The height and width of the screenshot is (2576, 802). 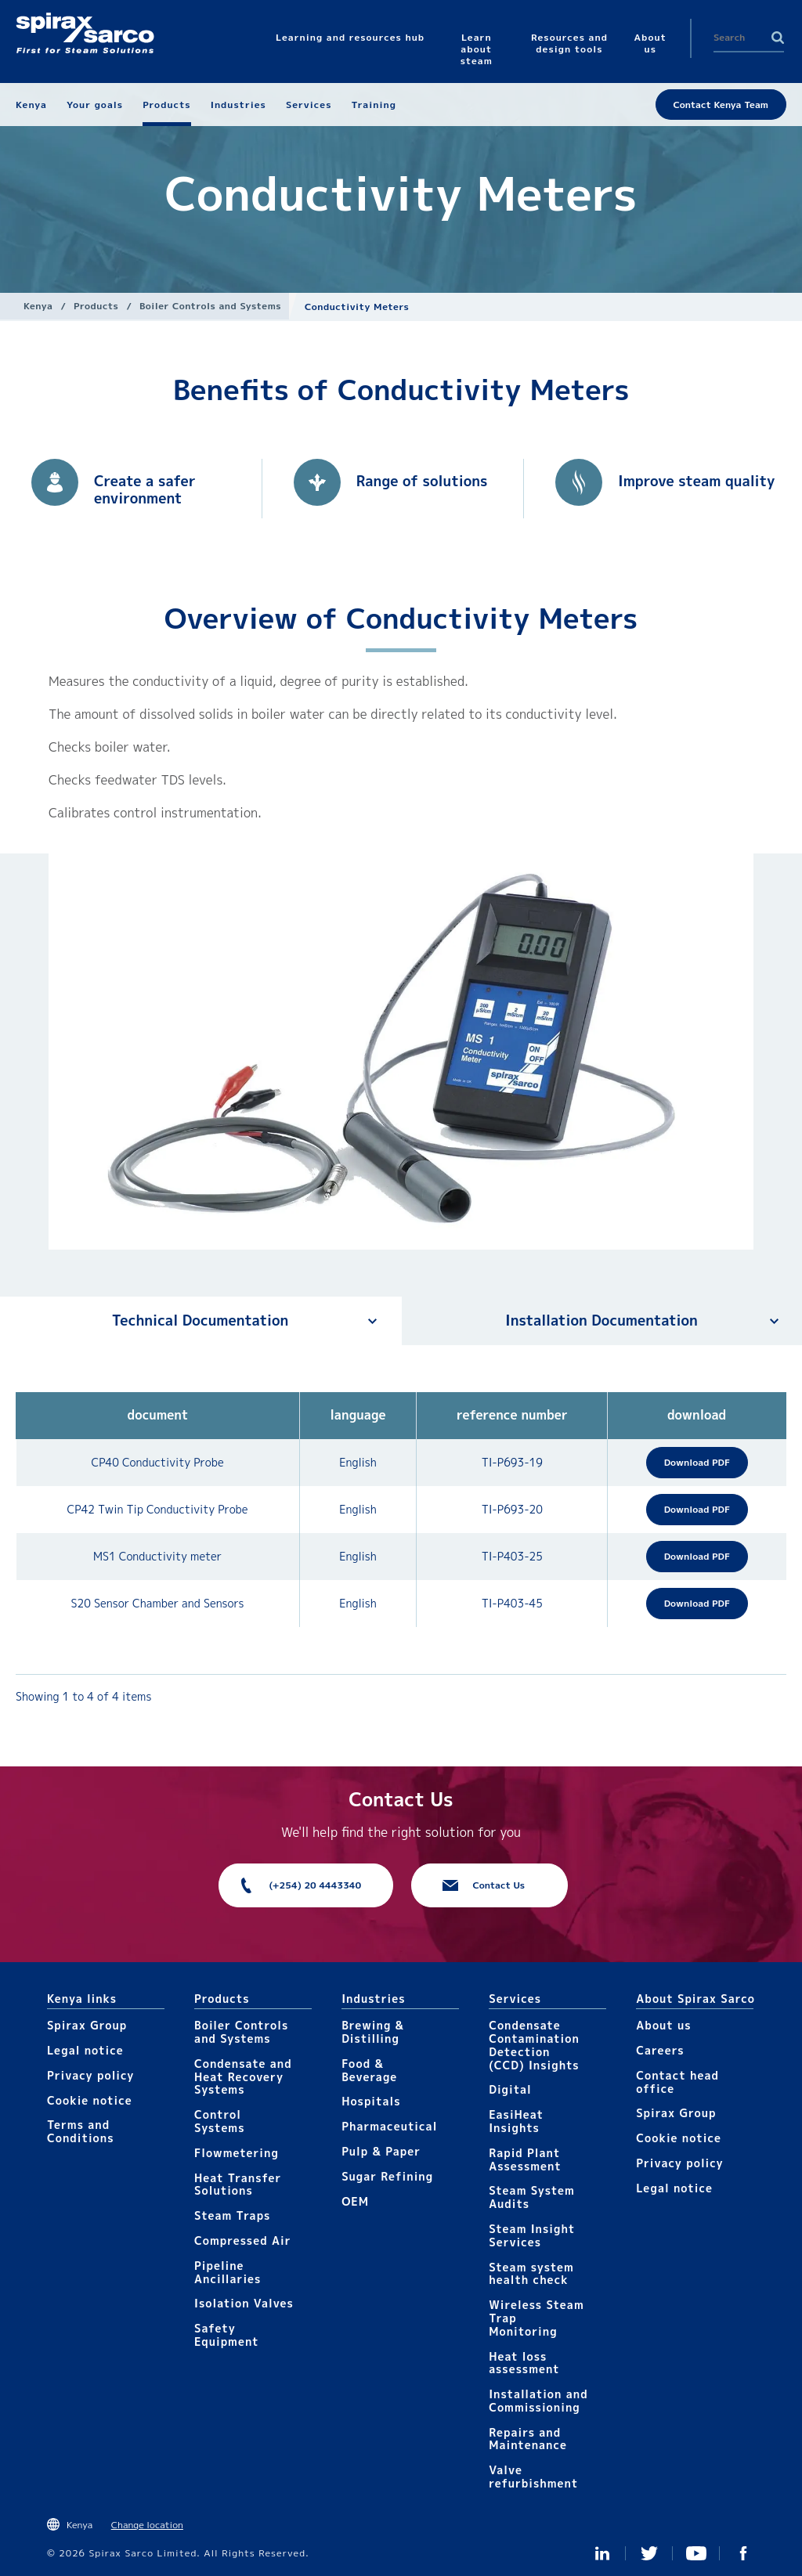 What do you see at coordinates (777, 37) in the screenshot?
I see `Search` at bounding box center [777, 37].